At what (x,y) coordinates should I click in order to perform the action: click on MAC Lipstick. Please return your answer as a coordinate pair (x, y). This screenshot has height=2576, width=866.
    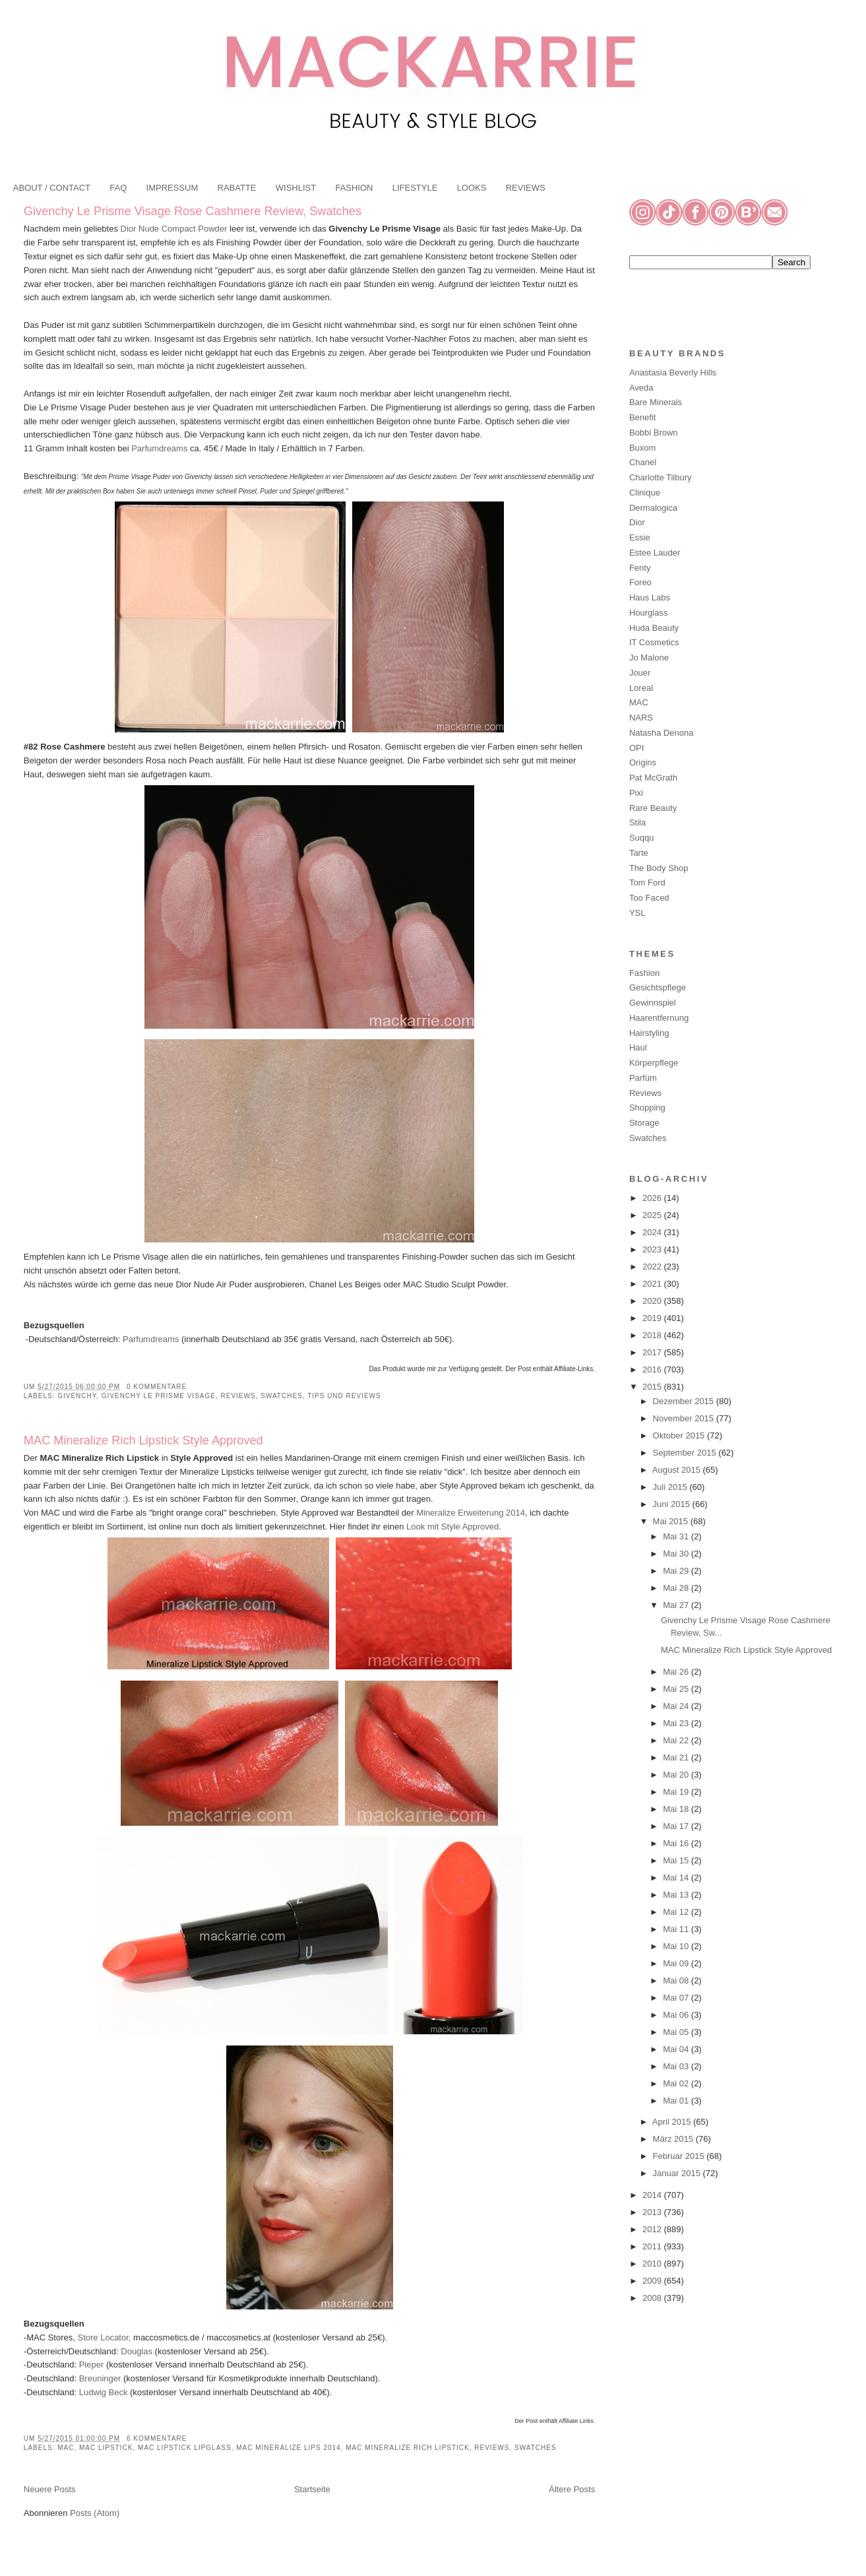
    Looking at the image, I should click on (106, 2447).